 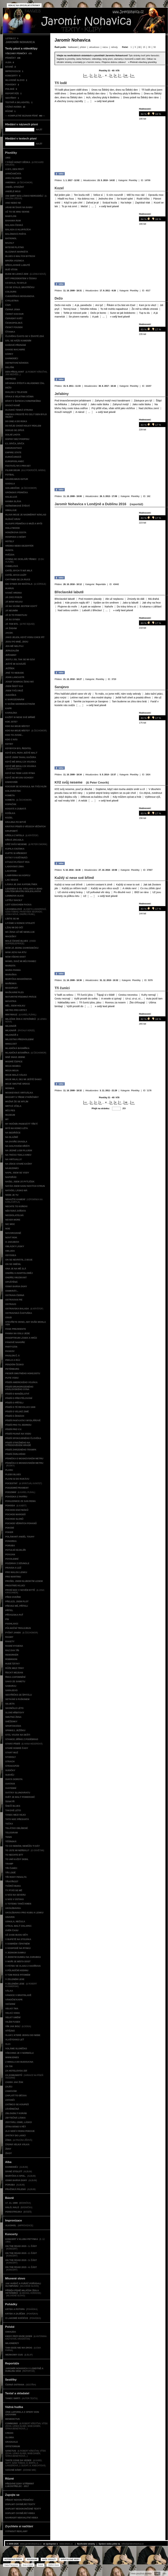 What do you see at coordinates (157, 2574) in the screenshot?
I see `OK` at bounding box center [157, 2574].